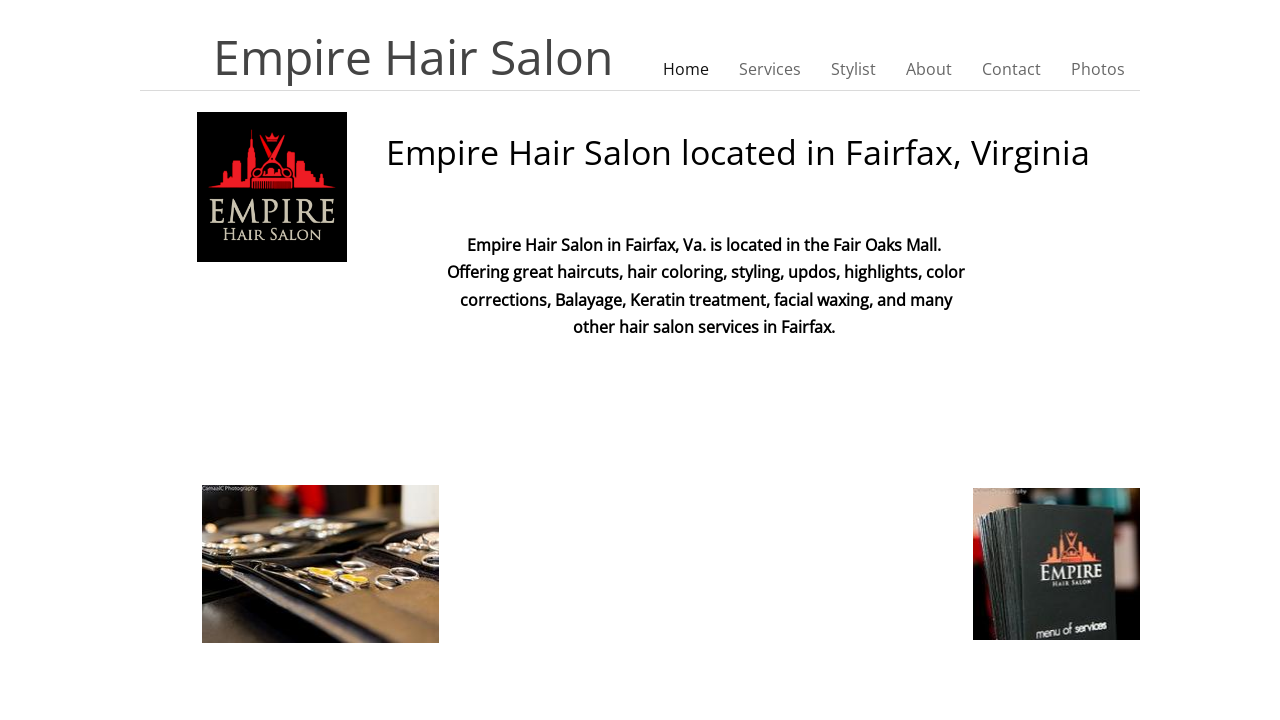  What do you see at coordinates (853, 69) in the screenshot?
I see `Stylist` at bounding box center [853, 69].